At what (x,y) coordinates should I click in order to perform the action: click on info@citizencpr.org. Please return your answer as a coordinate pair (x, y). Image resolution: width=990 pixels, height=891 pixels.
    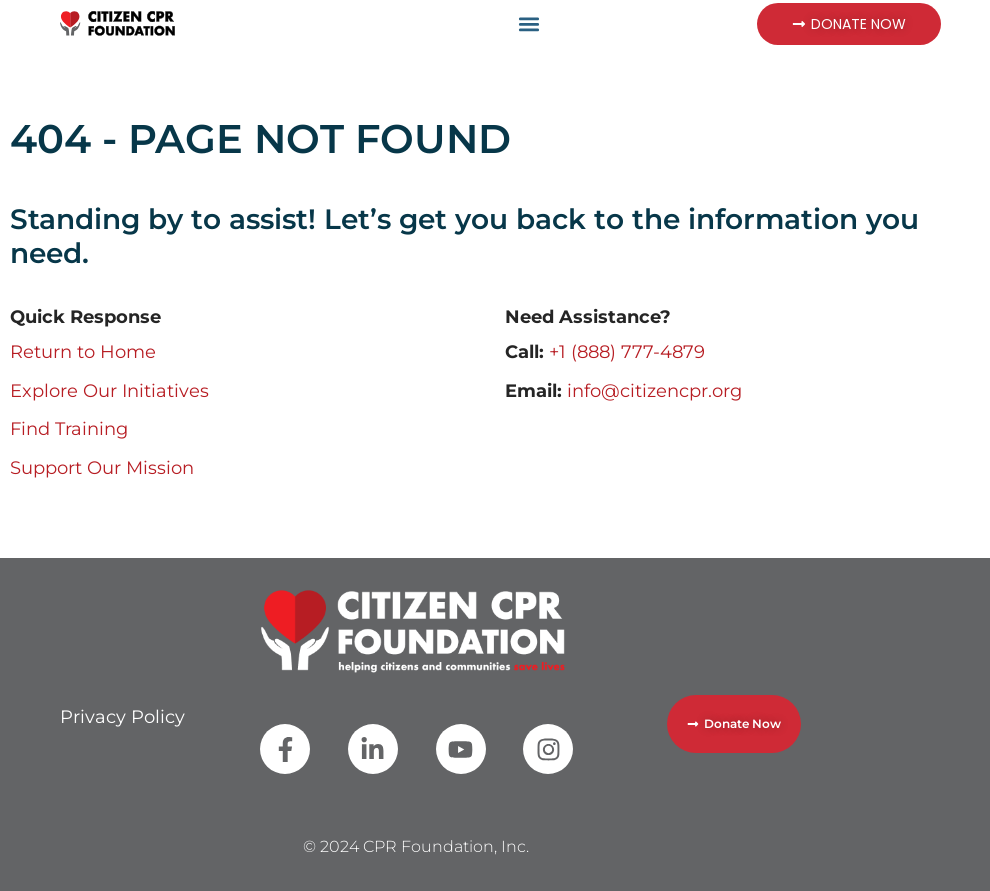
    Looking at the image, I should click on (654, 391).